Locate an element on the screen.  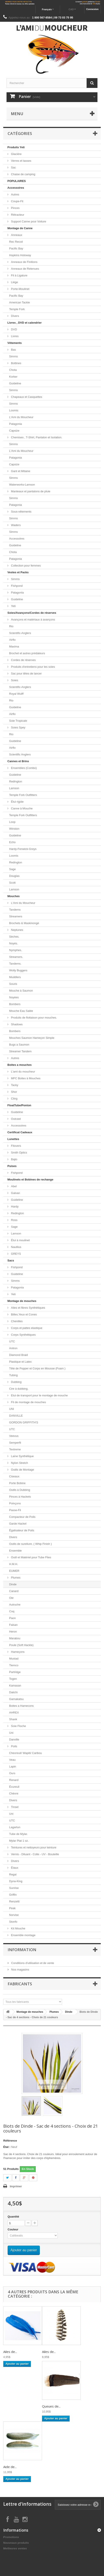
Tiemco is located at coordinates (13, 1665).